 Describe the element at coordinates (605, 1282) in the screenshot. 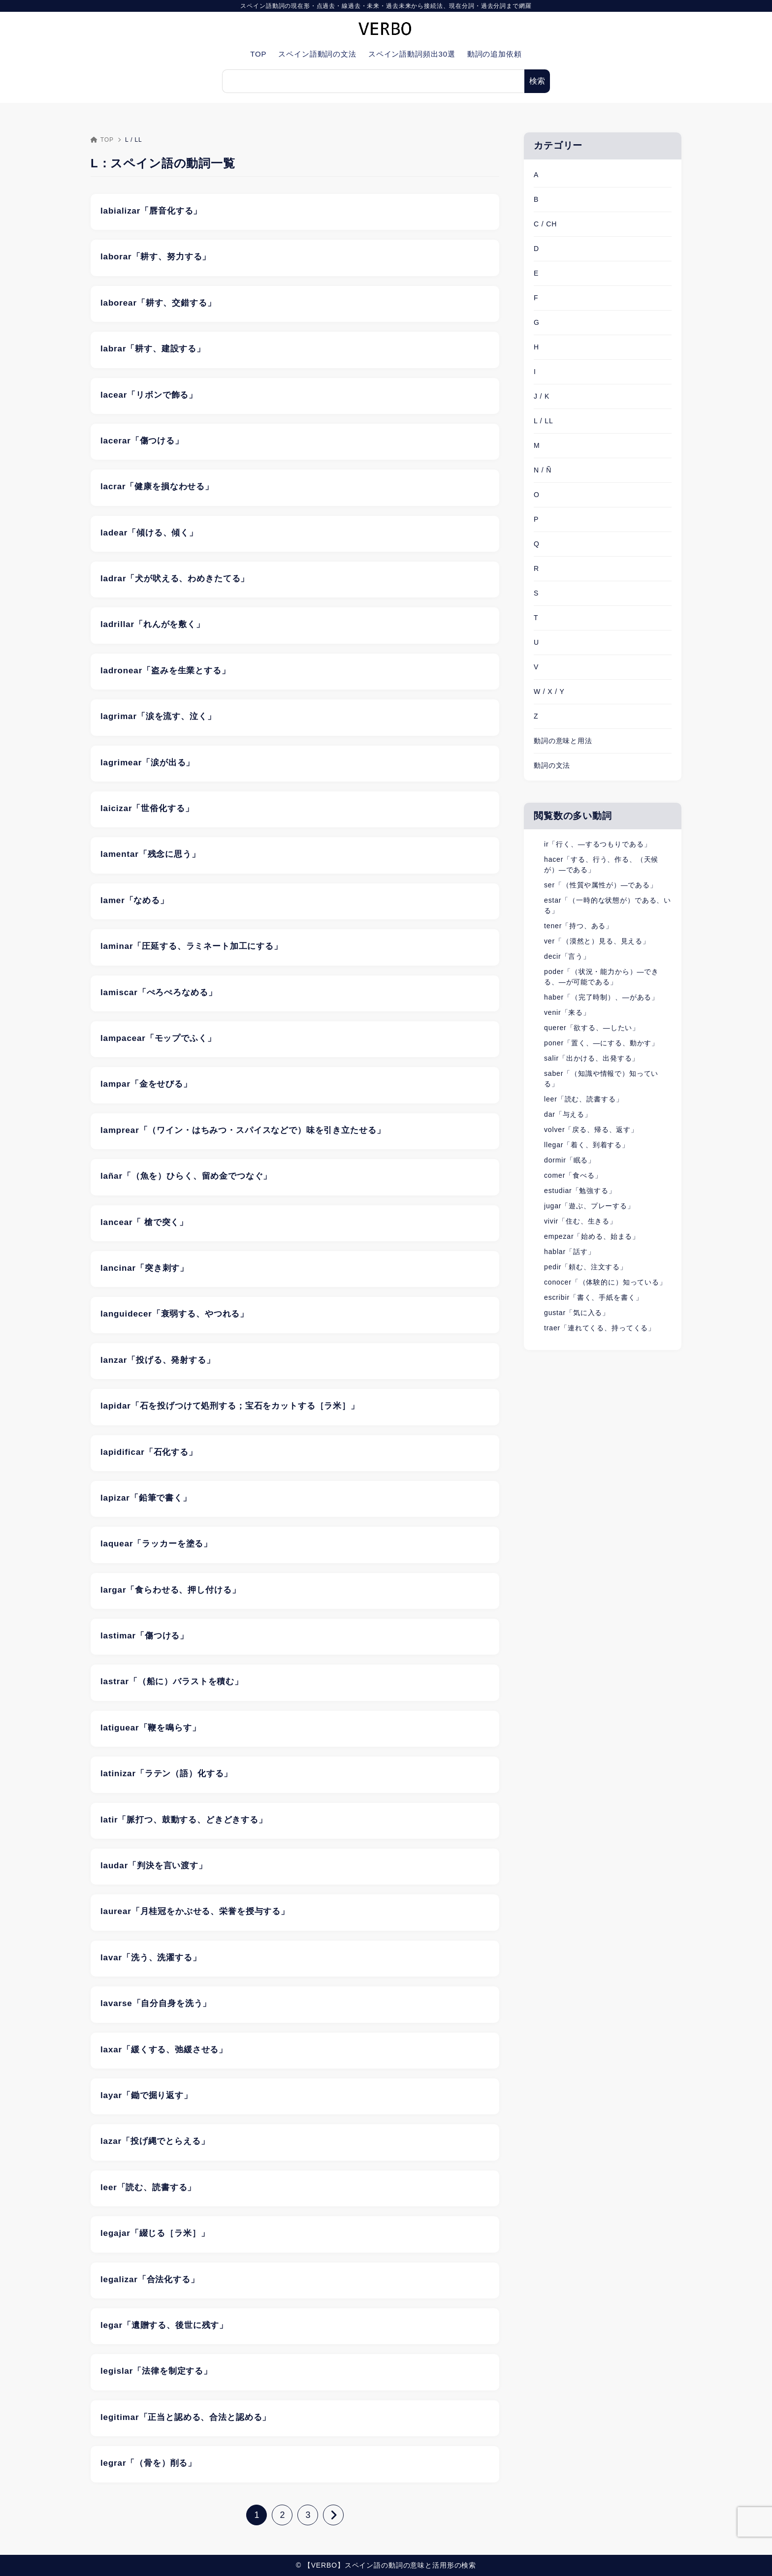

I see `conocer「（体験的に）知っている」` at that location.